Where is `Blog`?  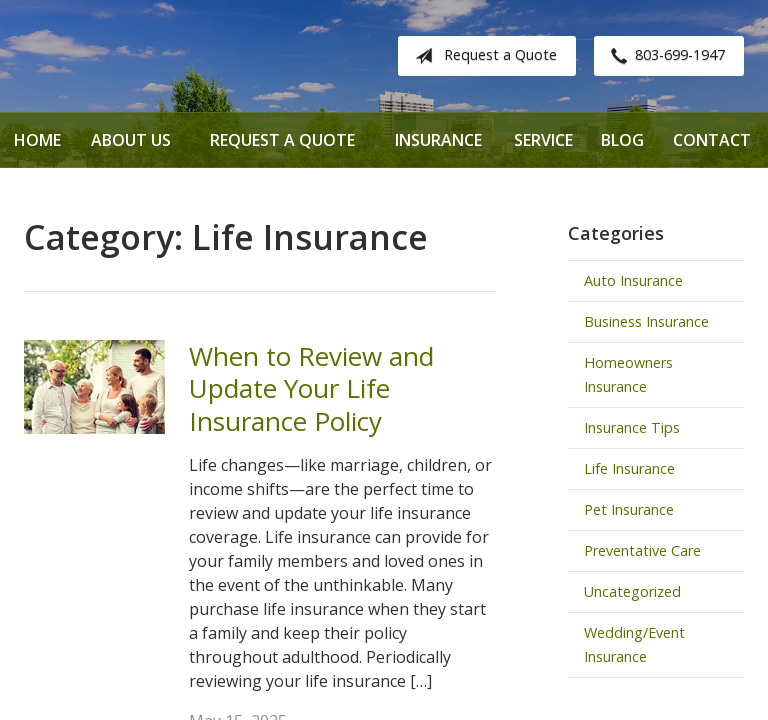 Blog is located at coordinates (622, 140).